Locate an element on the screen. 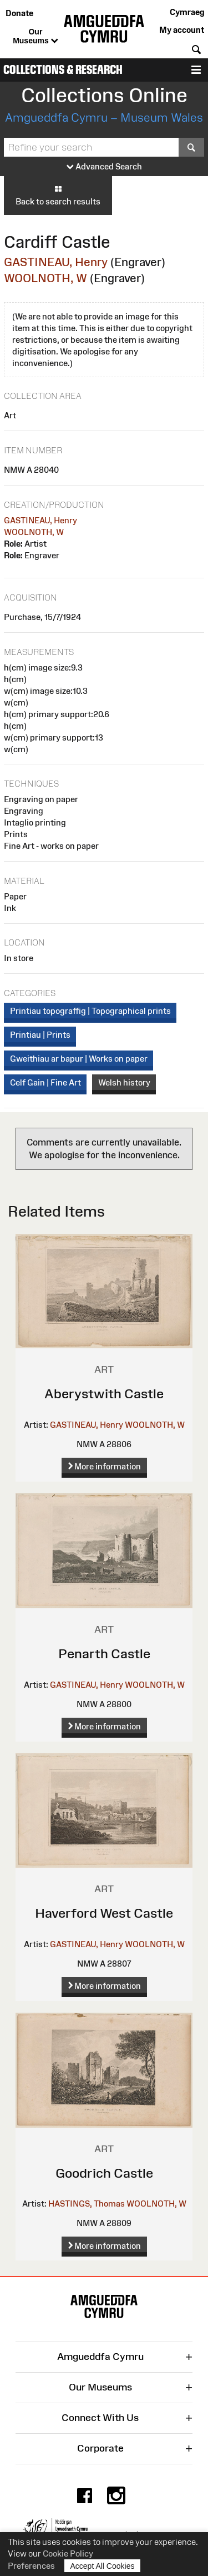 Image resolution: width=208 pixels, height=2576 pixels. Advanced Search is located at coordinates (104, 167).